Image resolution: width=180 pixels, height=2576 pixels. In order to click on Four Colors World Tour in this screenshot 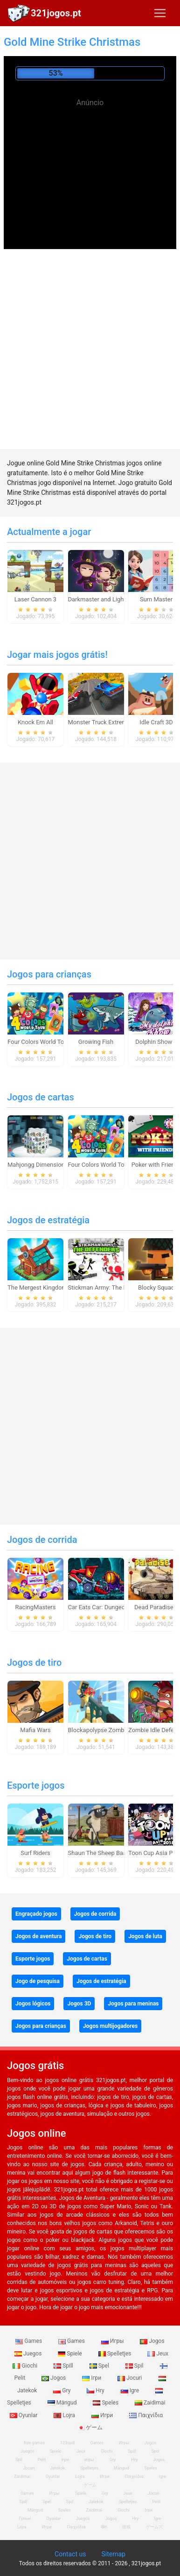, I will do `click(38, 1041)`.